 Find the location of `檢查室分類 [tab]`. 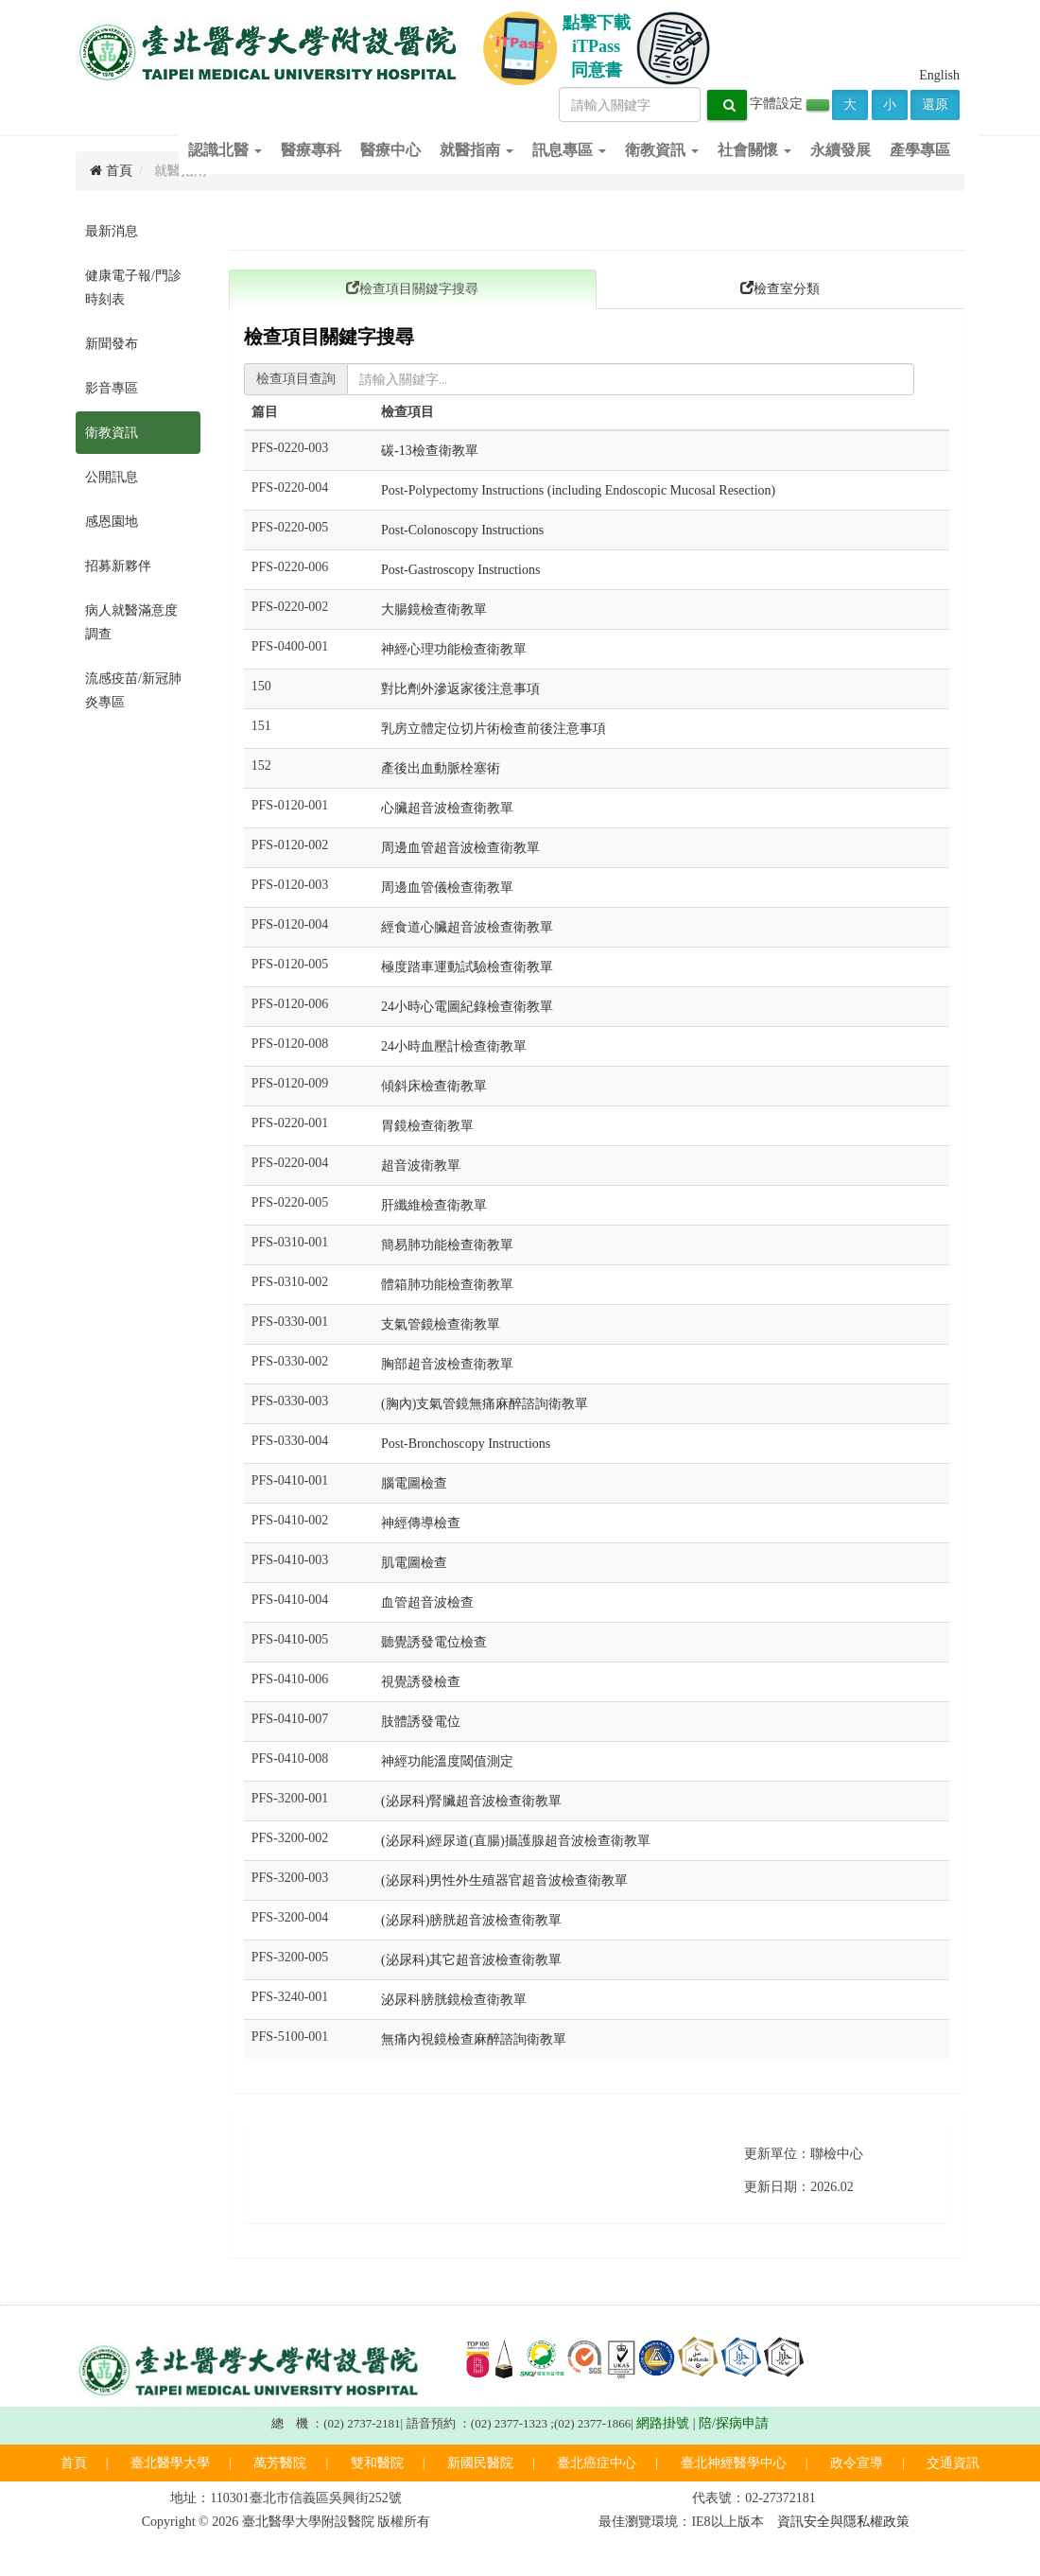

檢查室分類 [tab] is located at coordinates (780, 288).